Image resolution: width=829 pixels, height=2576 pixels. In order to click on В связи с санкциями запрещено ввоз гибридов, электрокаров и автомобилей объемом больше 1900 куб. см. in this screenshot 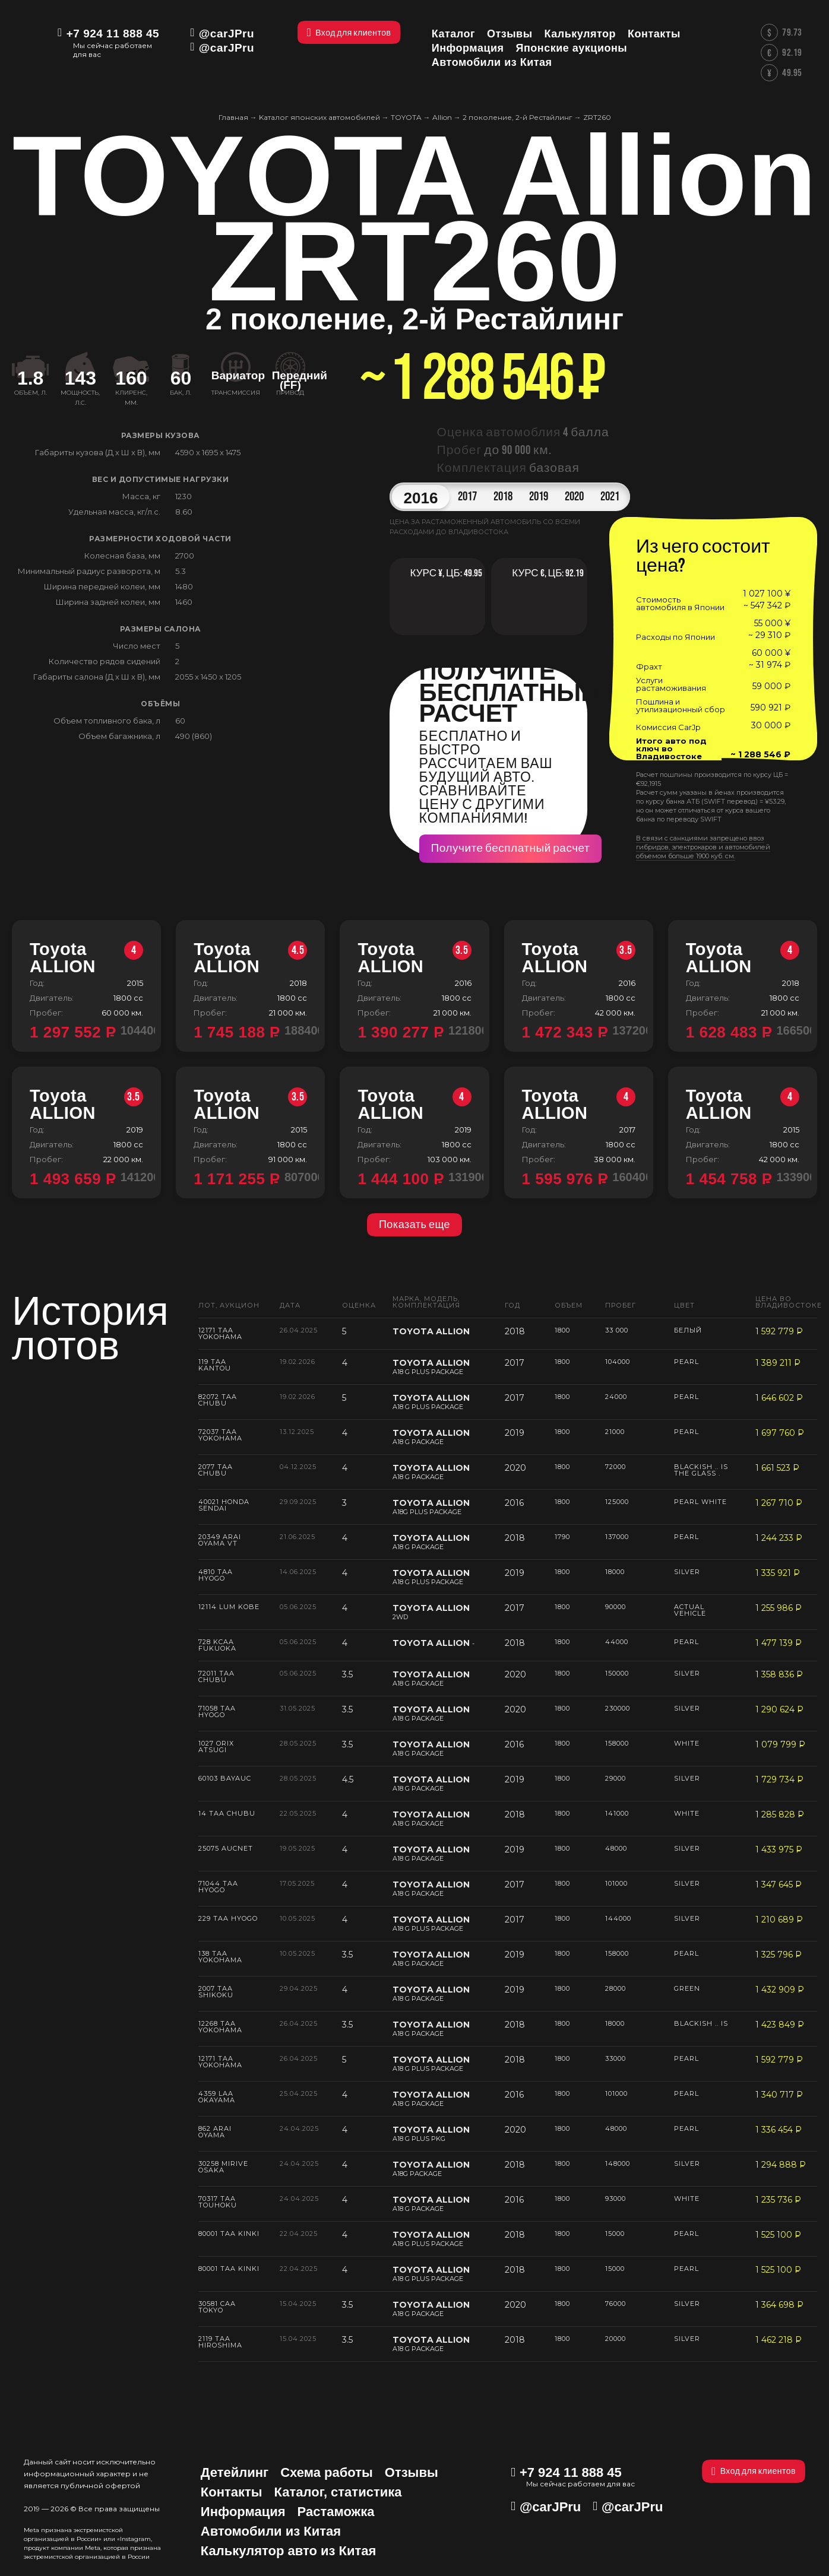, I will do `click(703, 847)`.